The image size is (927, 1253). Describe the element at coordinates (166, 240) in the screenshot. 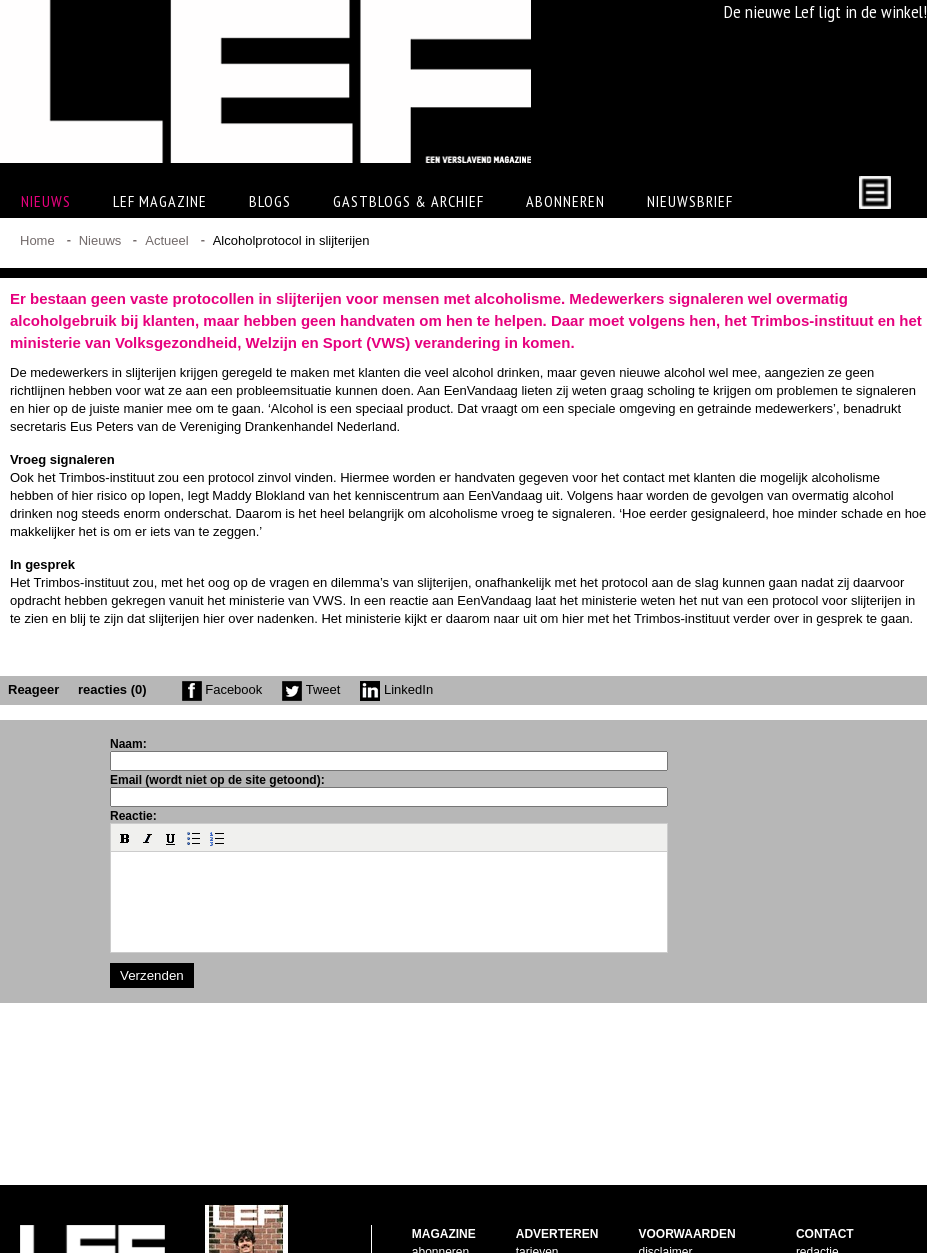

I see `Actueel` at that location.